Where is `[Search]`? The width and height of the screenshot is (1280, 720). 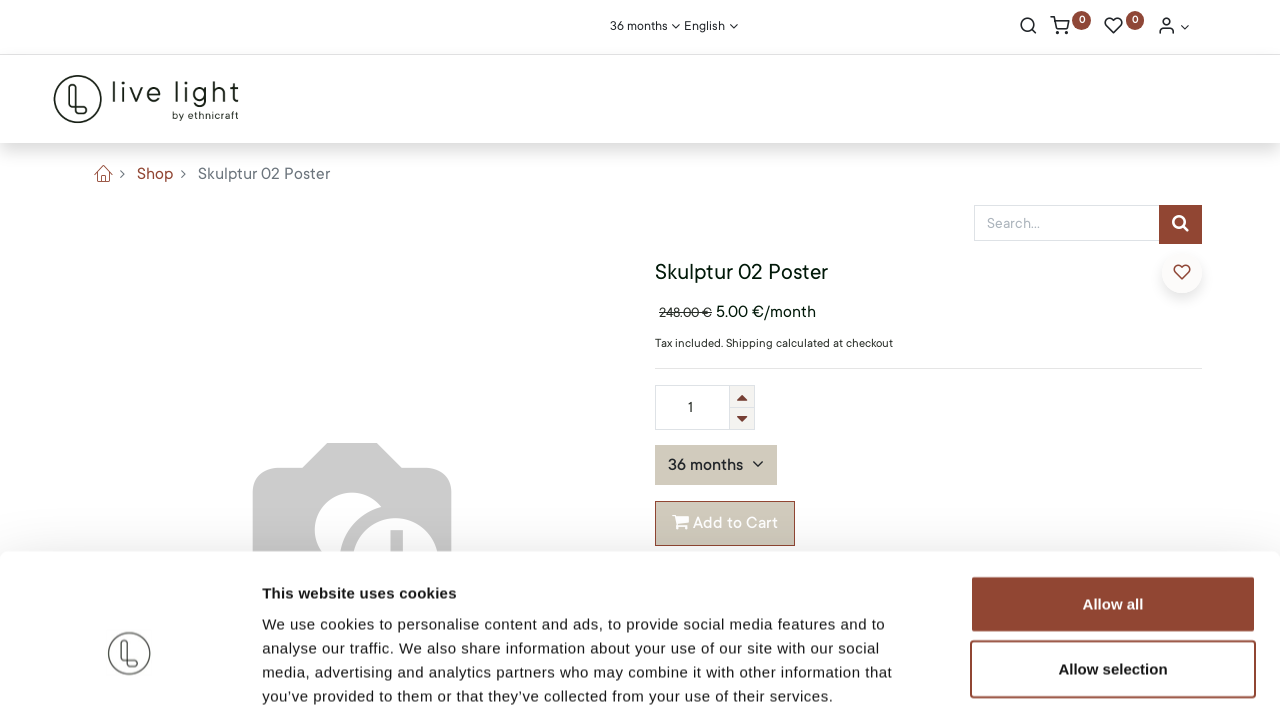 [Search] is located at coordinates (1028, 28).